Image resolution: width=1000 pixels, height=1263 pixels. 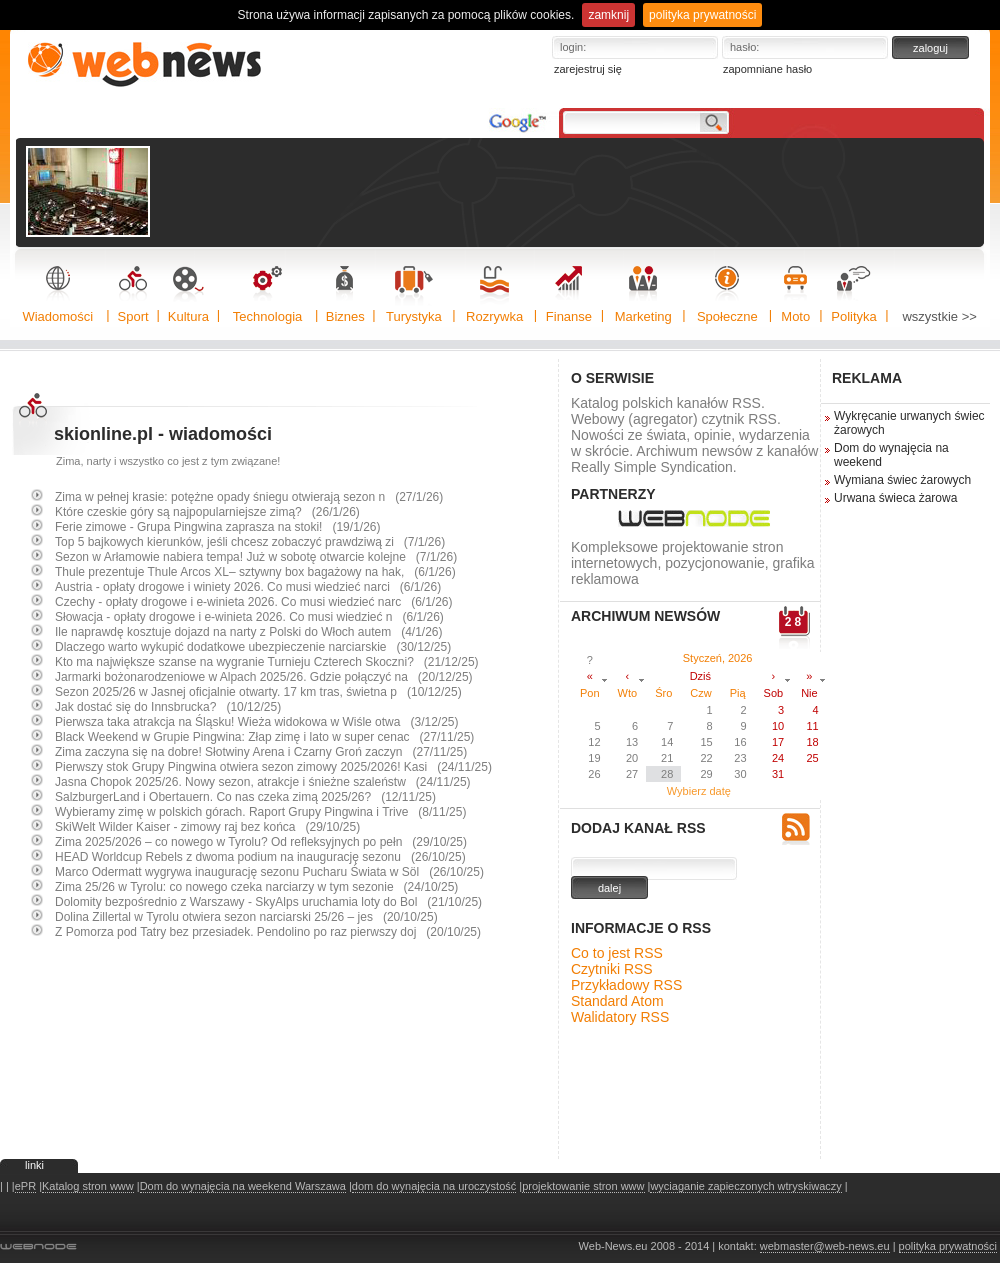 What do you see at coordinates (345, 316) in the screenshot?
I see `Biznes` at bounding box center [345, 316].